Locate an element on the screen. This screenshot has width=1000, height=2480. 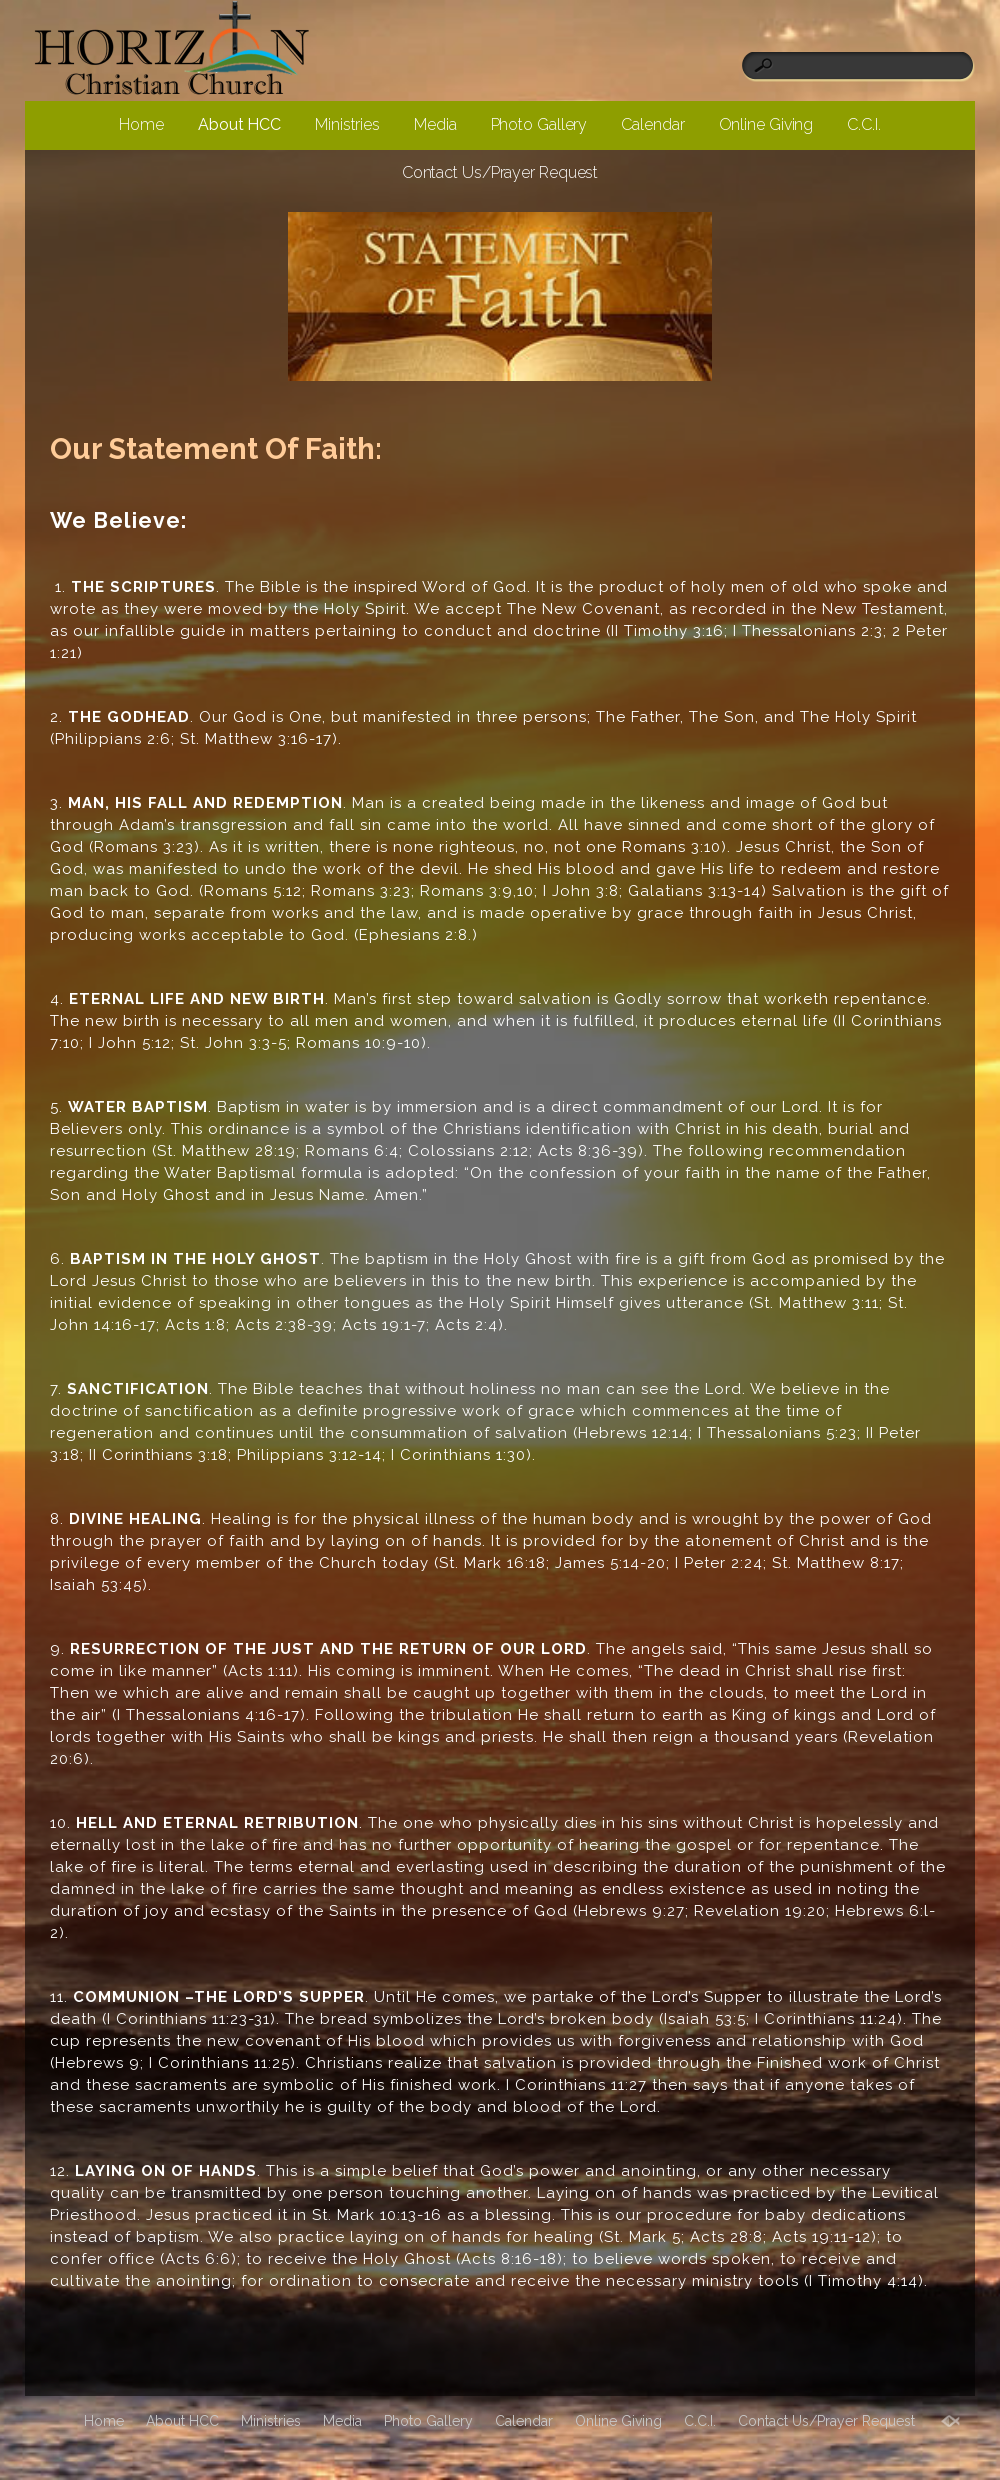
C.C.I. is located at coordinates (863, 124).